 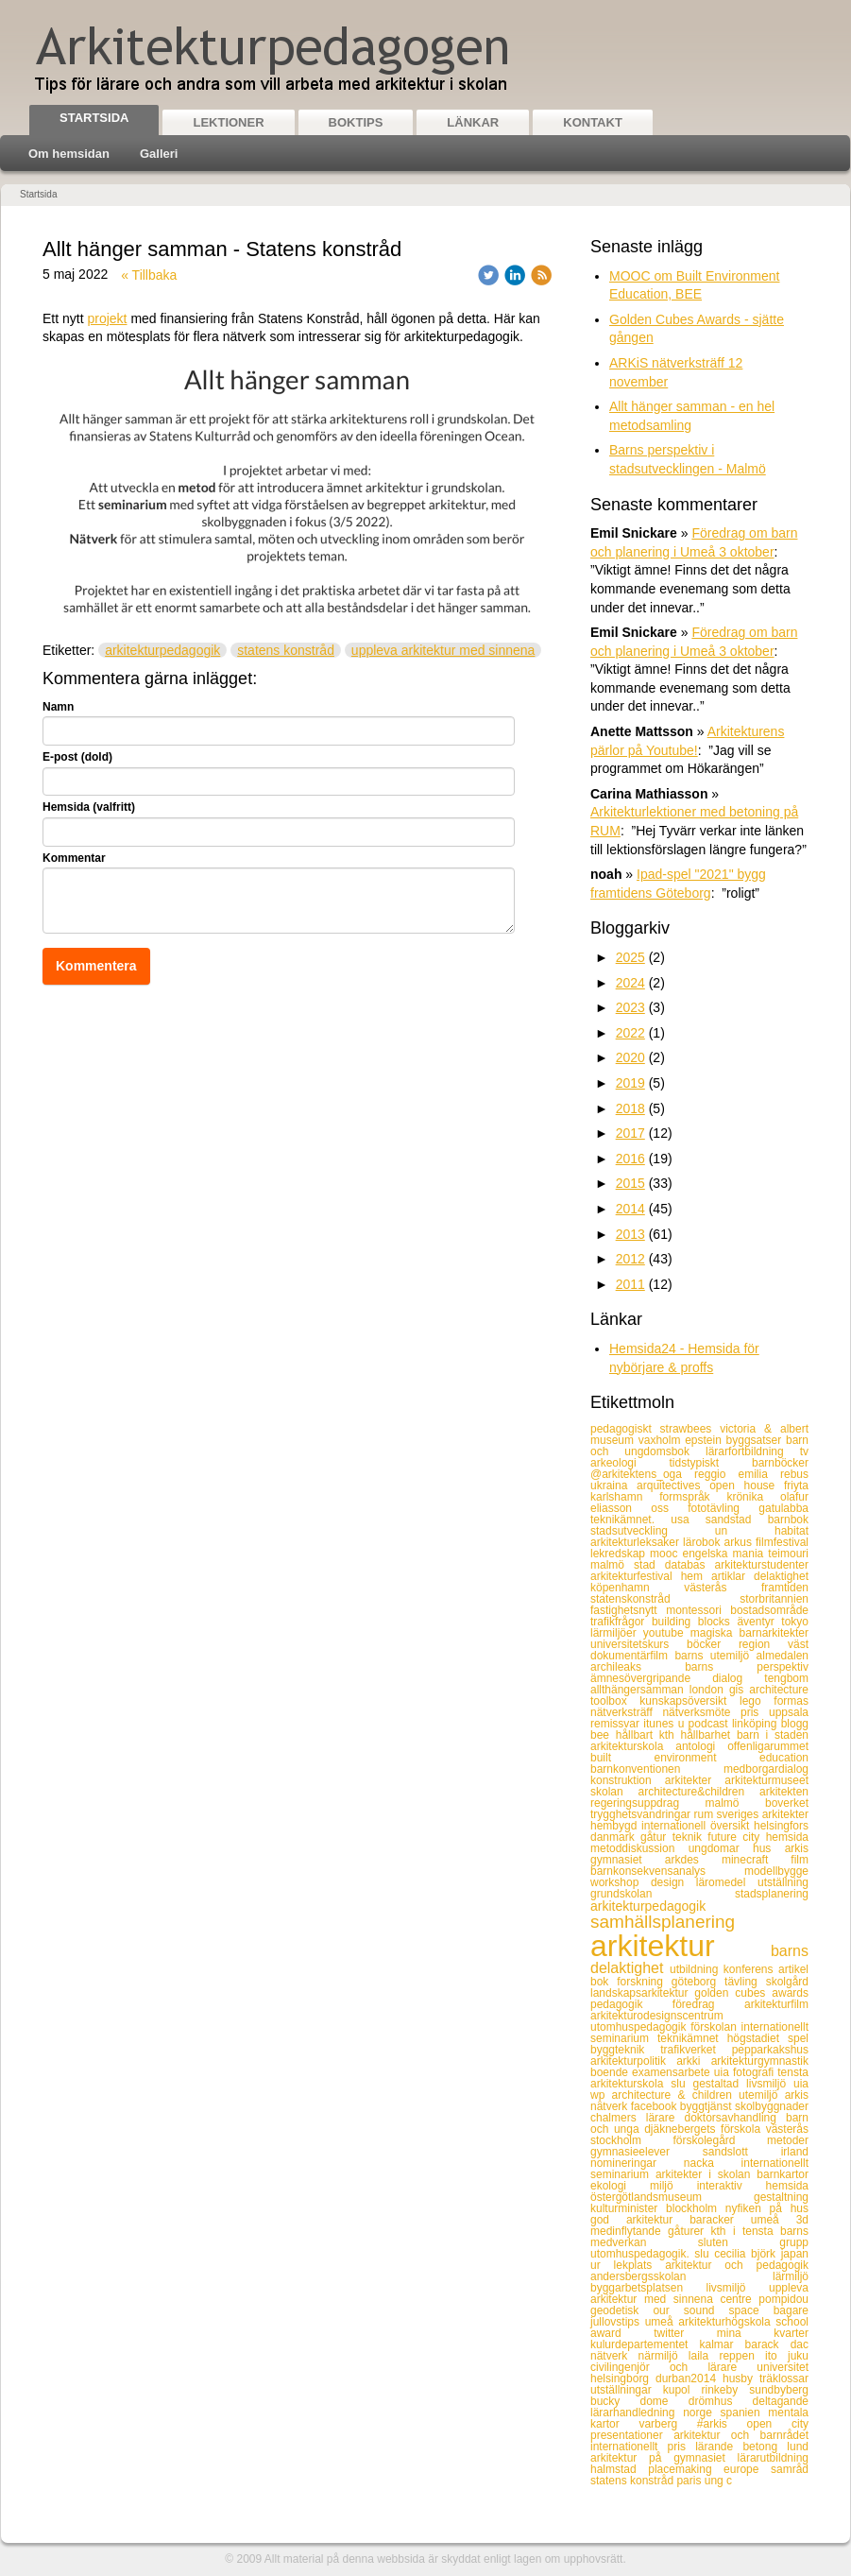 I want to click on open city, so click(x=777, y=2423).